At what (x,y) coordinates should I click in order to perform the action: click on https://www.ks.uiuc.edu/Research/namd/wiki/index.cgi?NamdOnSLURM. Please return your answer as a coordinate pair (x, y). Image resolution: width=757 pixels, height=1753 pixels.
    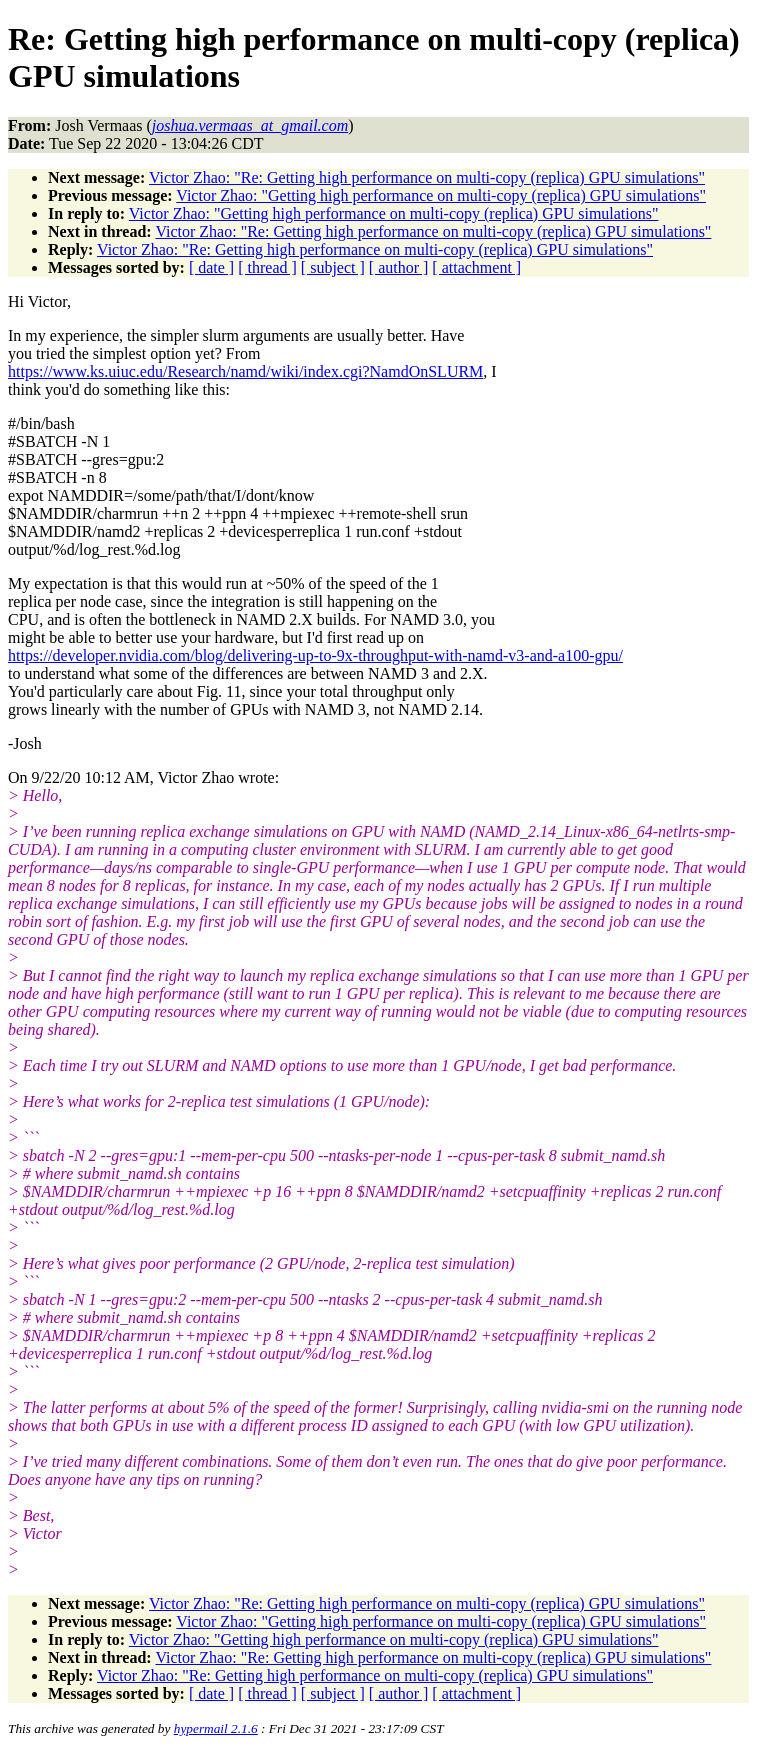
    Looking at the image, I should click on (245, 371).